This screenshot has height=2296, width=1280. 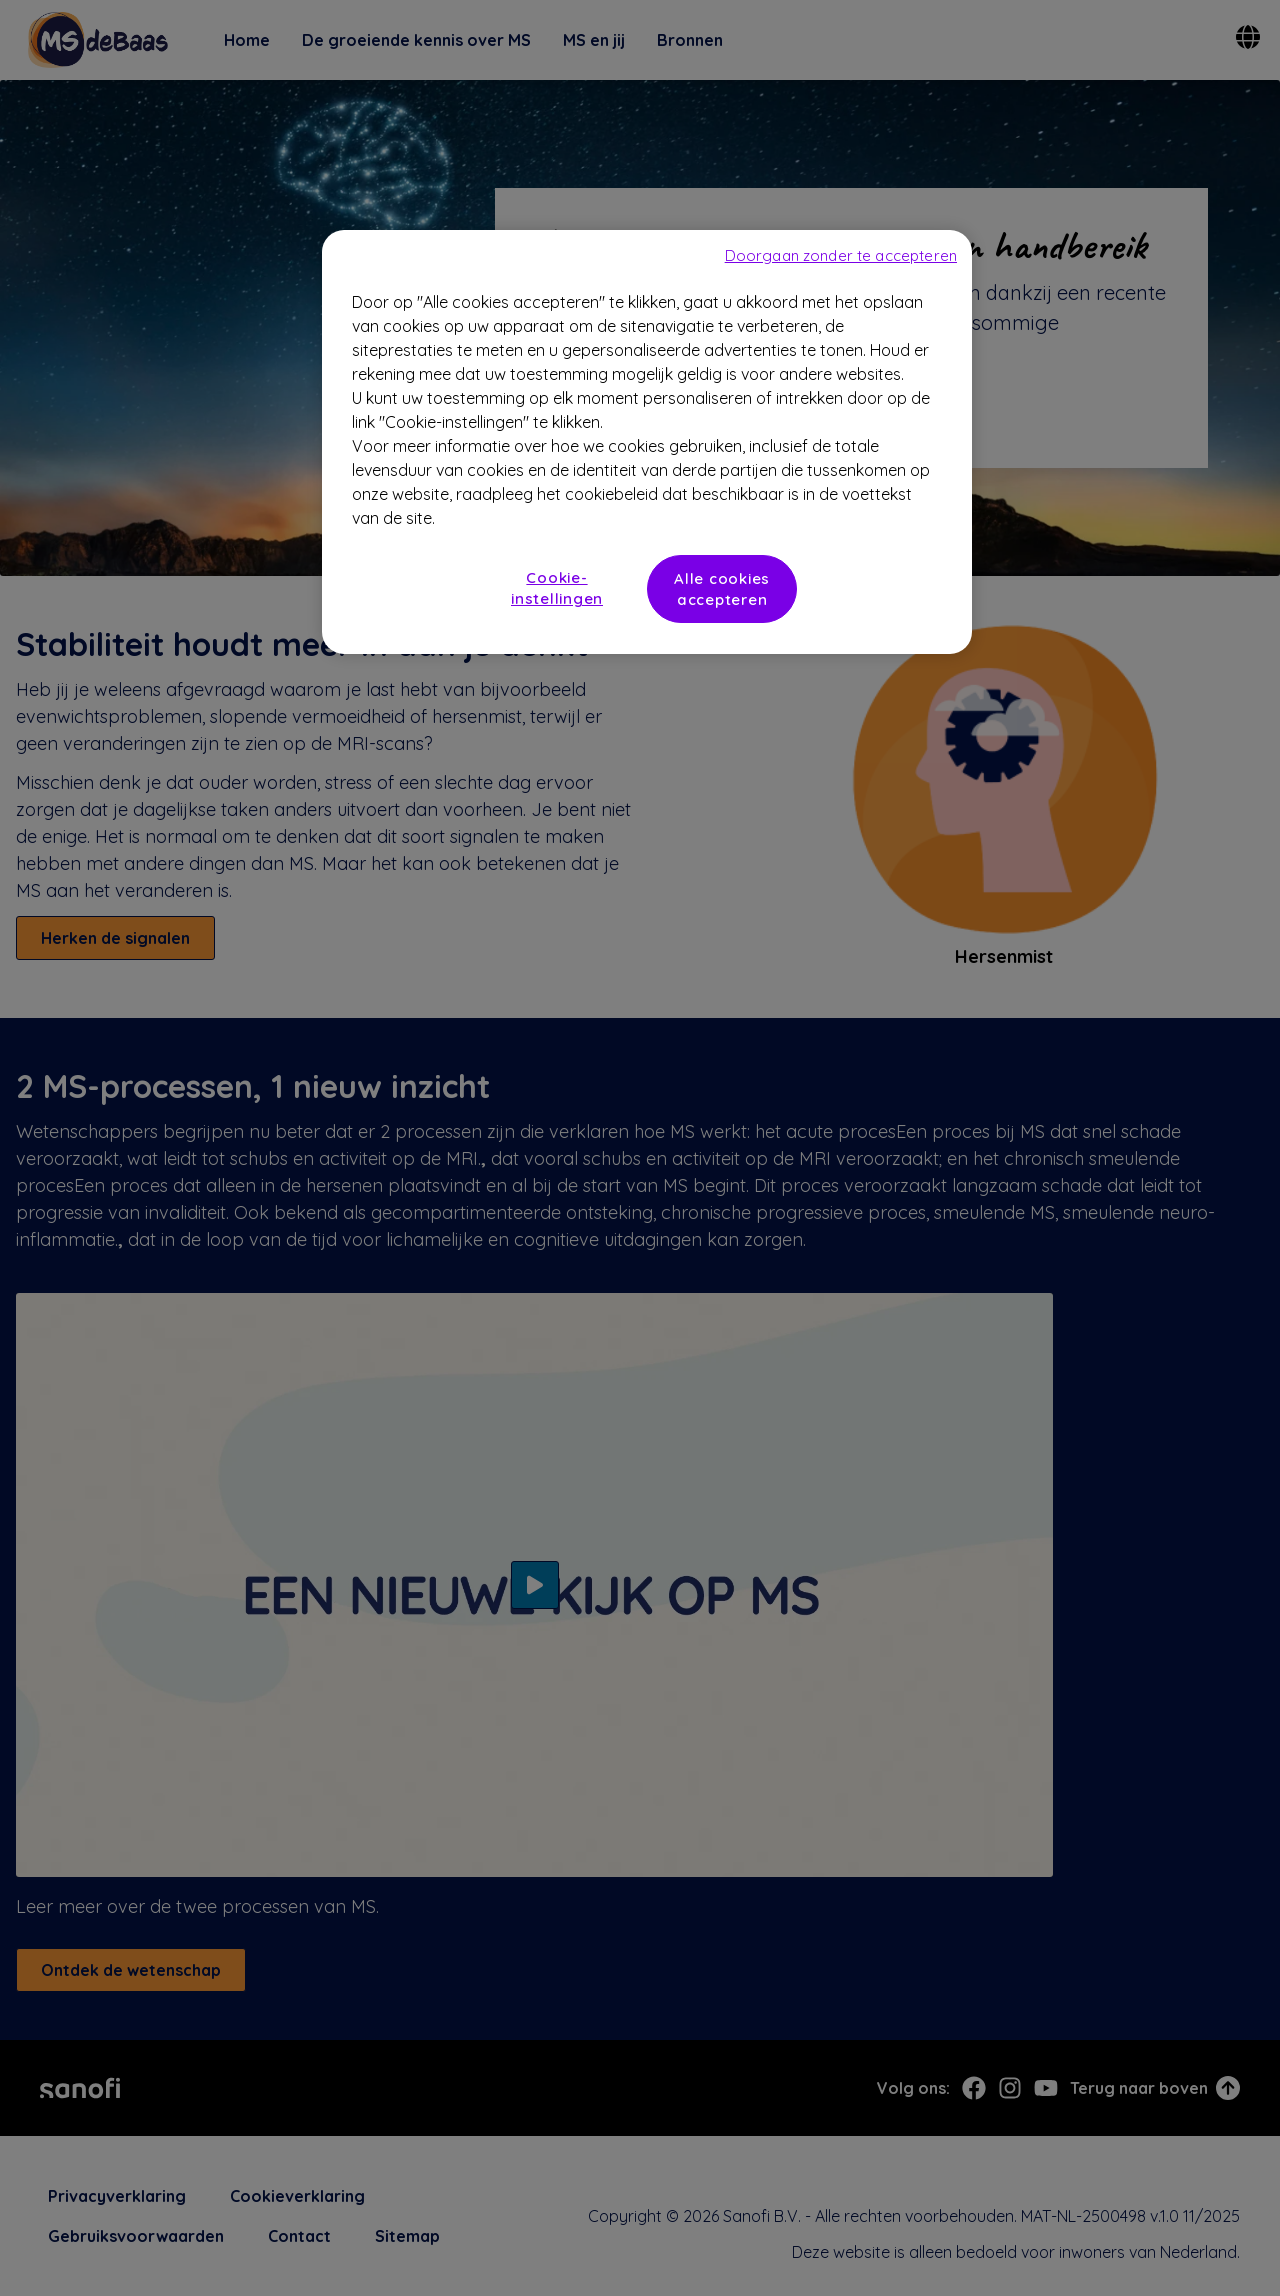 What do you see at coordinates (557, 588) in the screenshot?
I see `Cookie-instellingen [Cookie-instellingen, Opent het dialoogvenster van het voorkeurencentrum]` at bounding box center [557, 588].